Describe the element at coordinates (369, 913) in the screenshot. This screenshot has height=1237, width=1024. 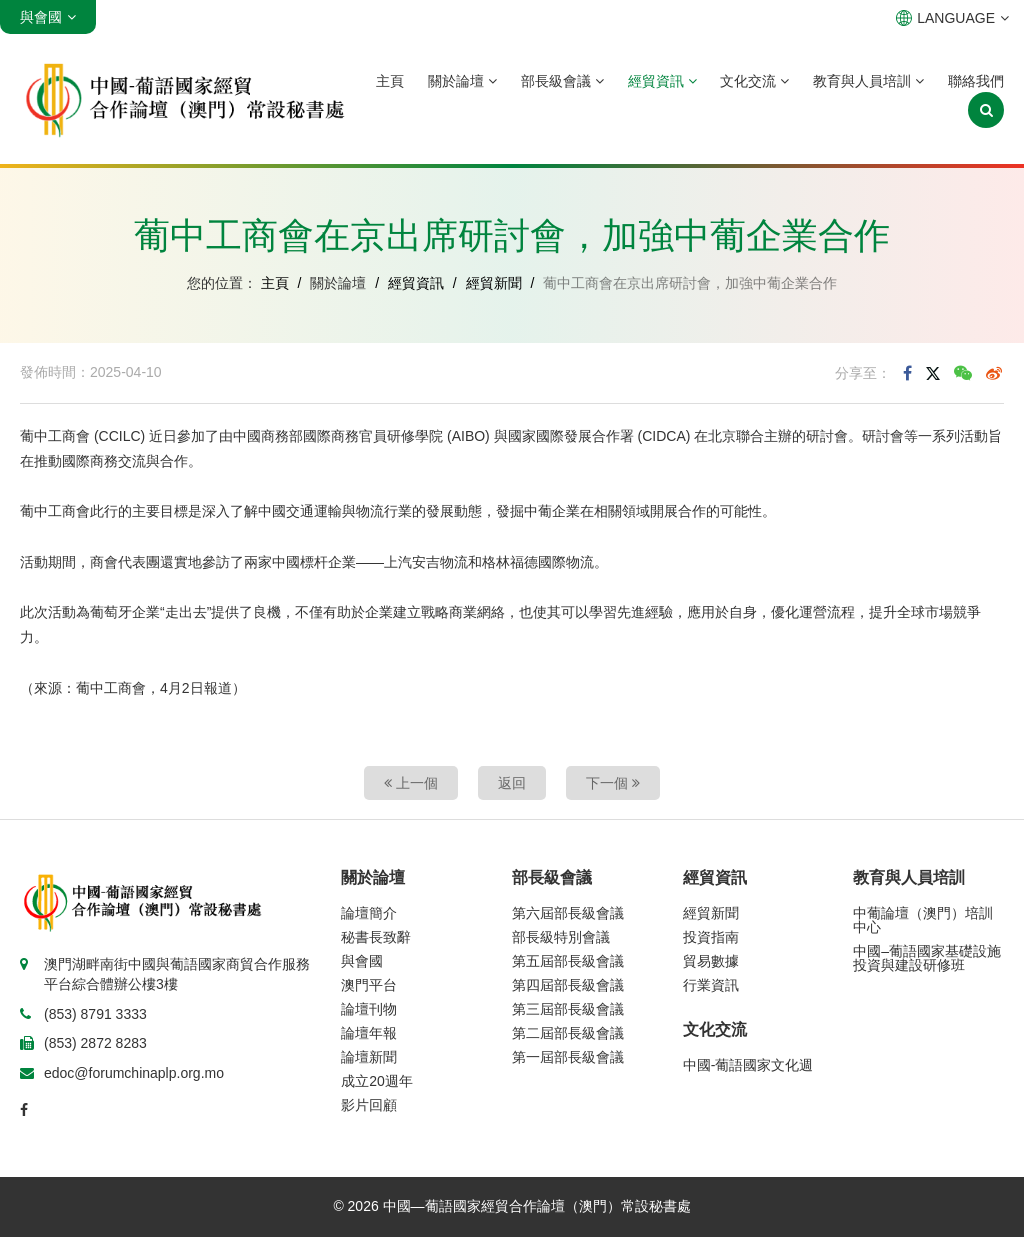
I see `論壇簡介` at that location.